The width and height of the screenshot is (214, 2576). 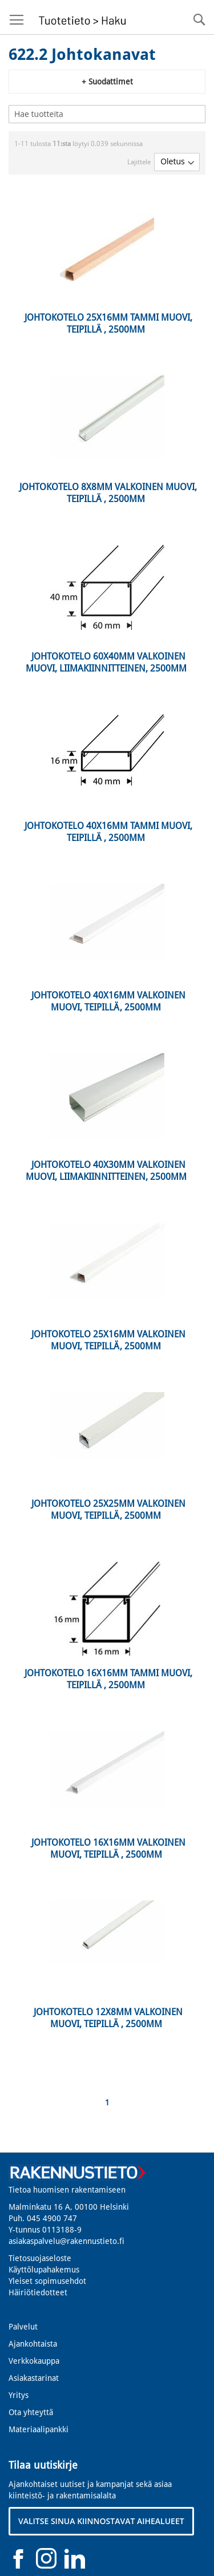 What do you see at coordinates (23, 2326) in the screenshot?
I see `Palvelut` at bounding box center [23, 2326].